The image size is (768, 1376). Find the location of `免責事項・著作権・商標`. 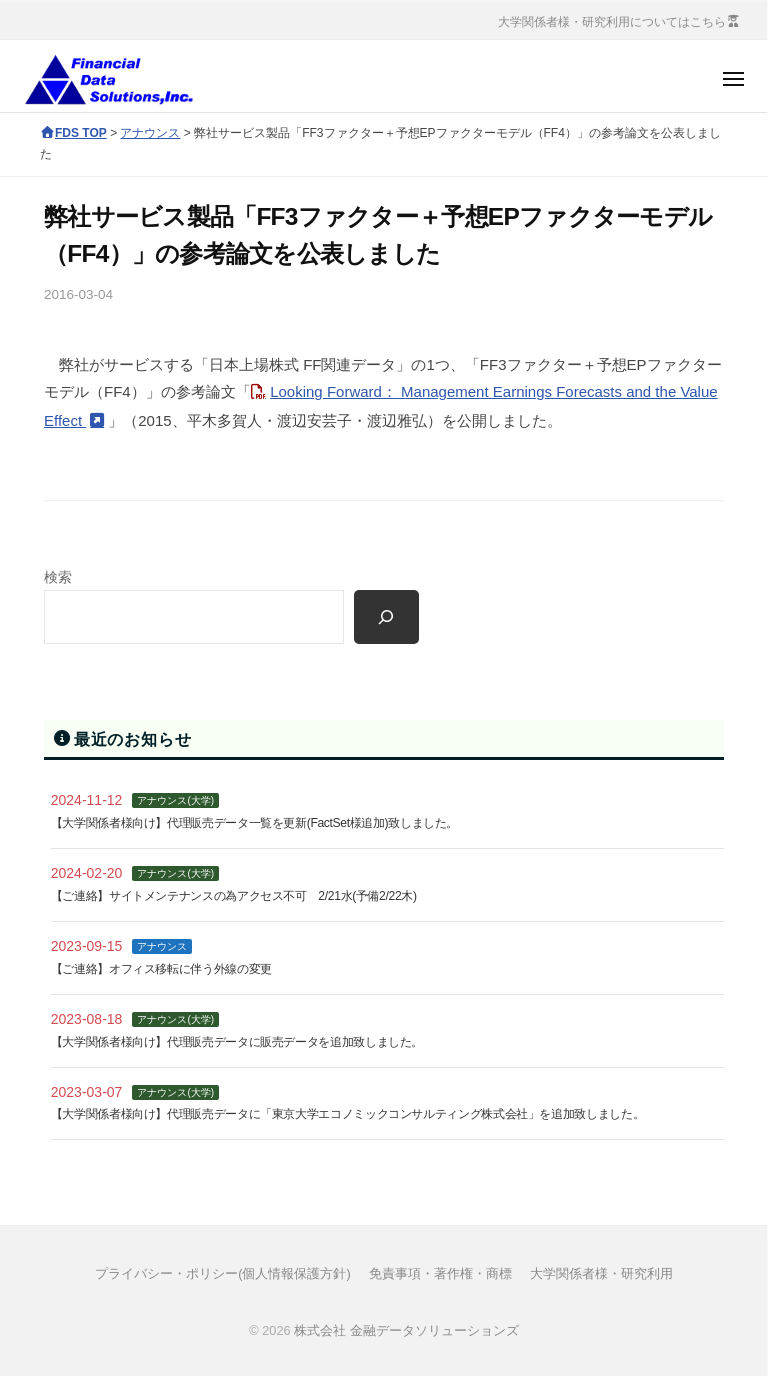

免責事項・著作権・商標 is located at coordinates (440, 1273).